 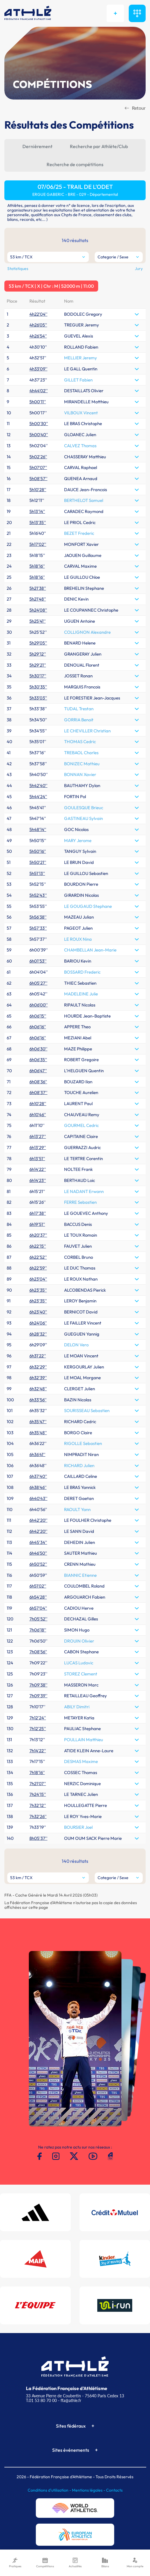 I want to click on LE ROUX Nina, so click(x=78, y=939).